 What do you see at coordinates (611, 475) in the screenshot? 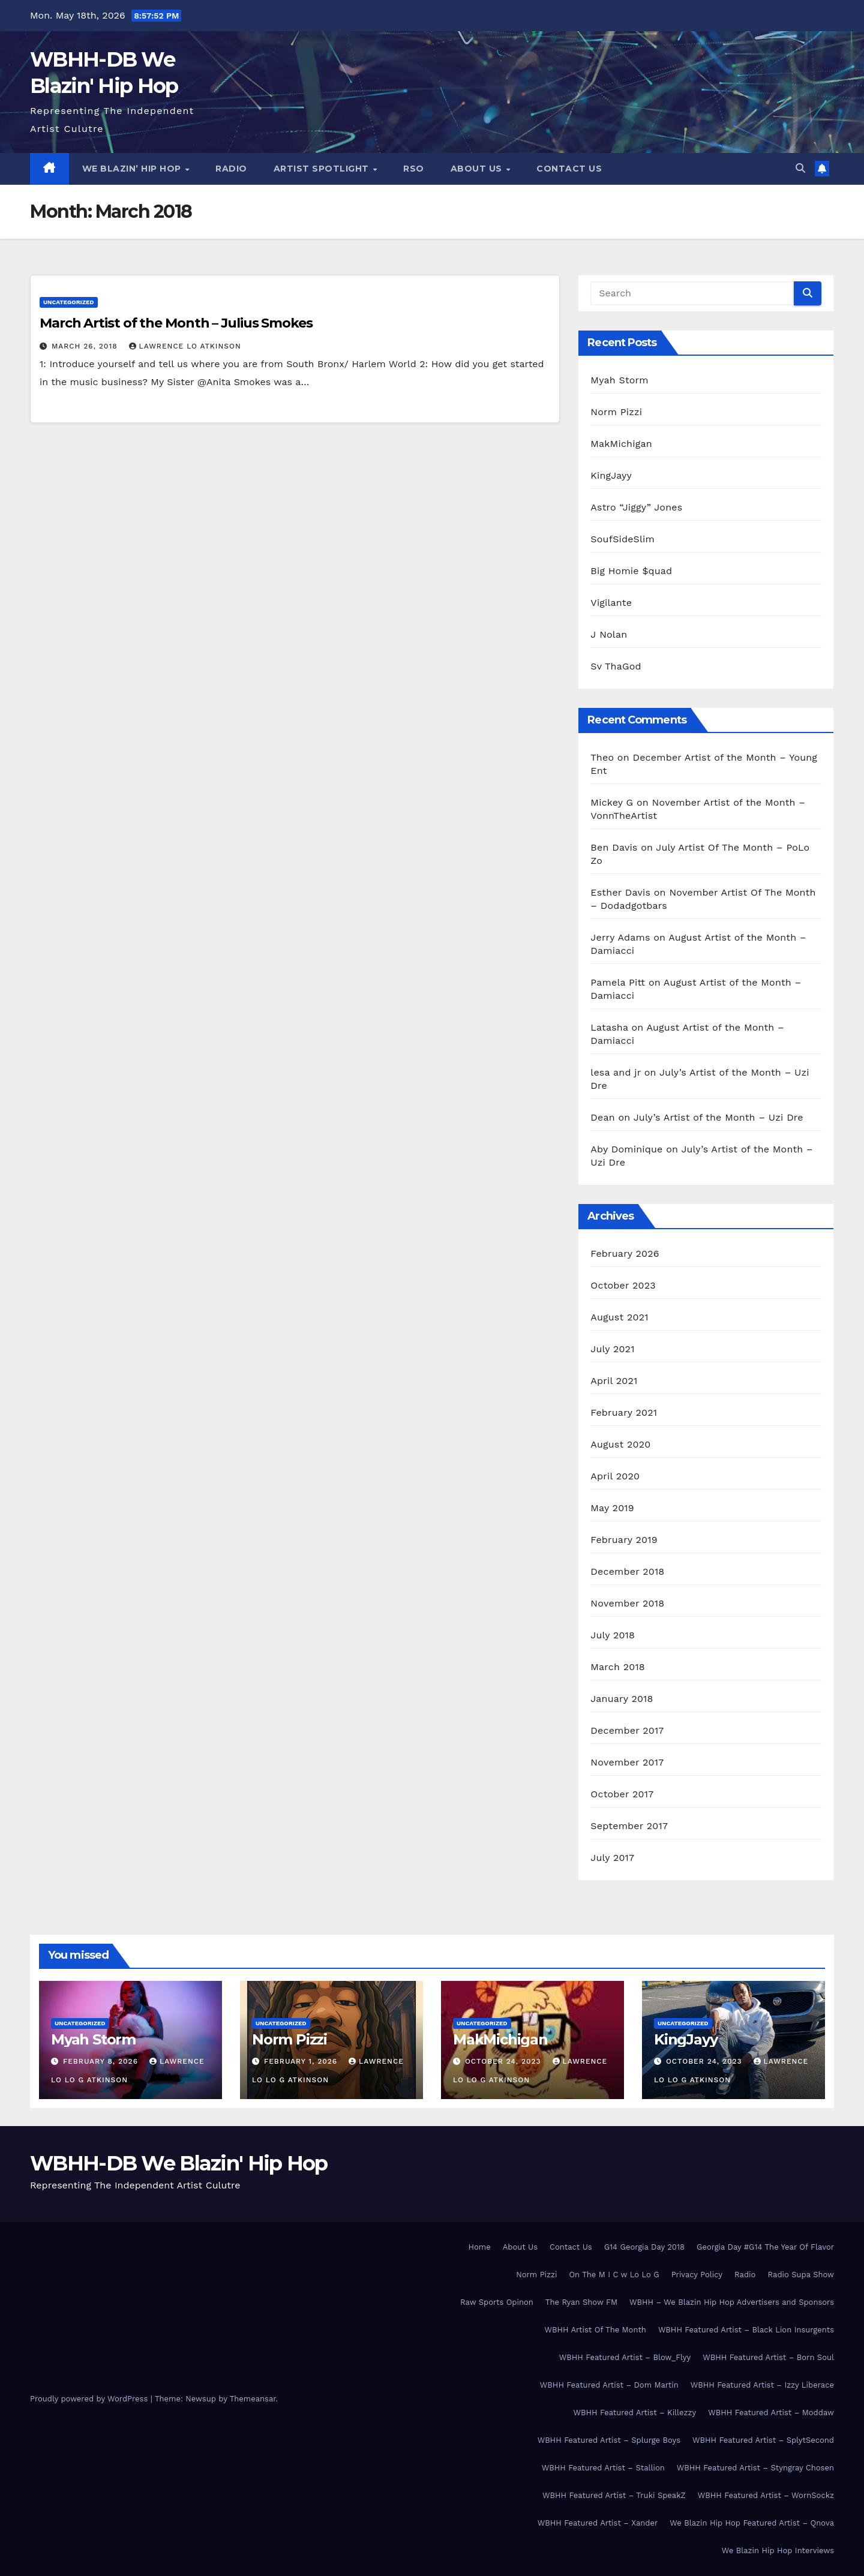
I see `KingJayy` at bounding box center [611, 475].